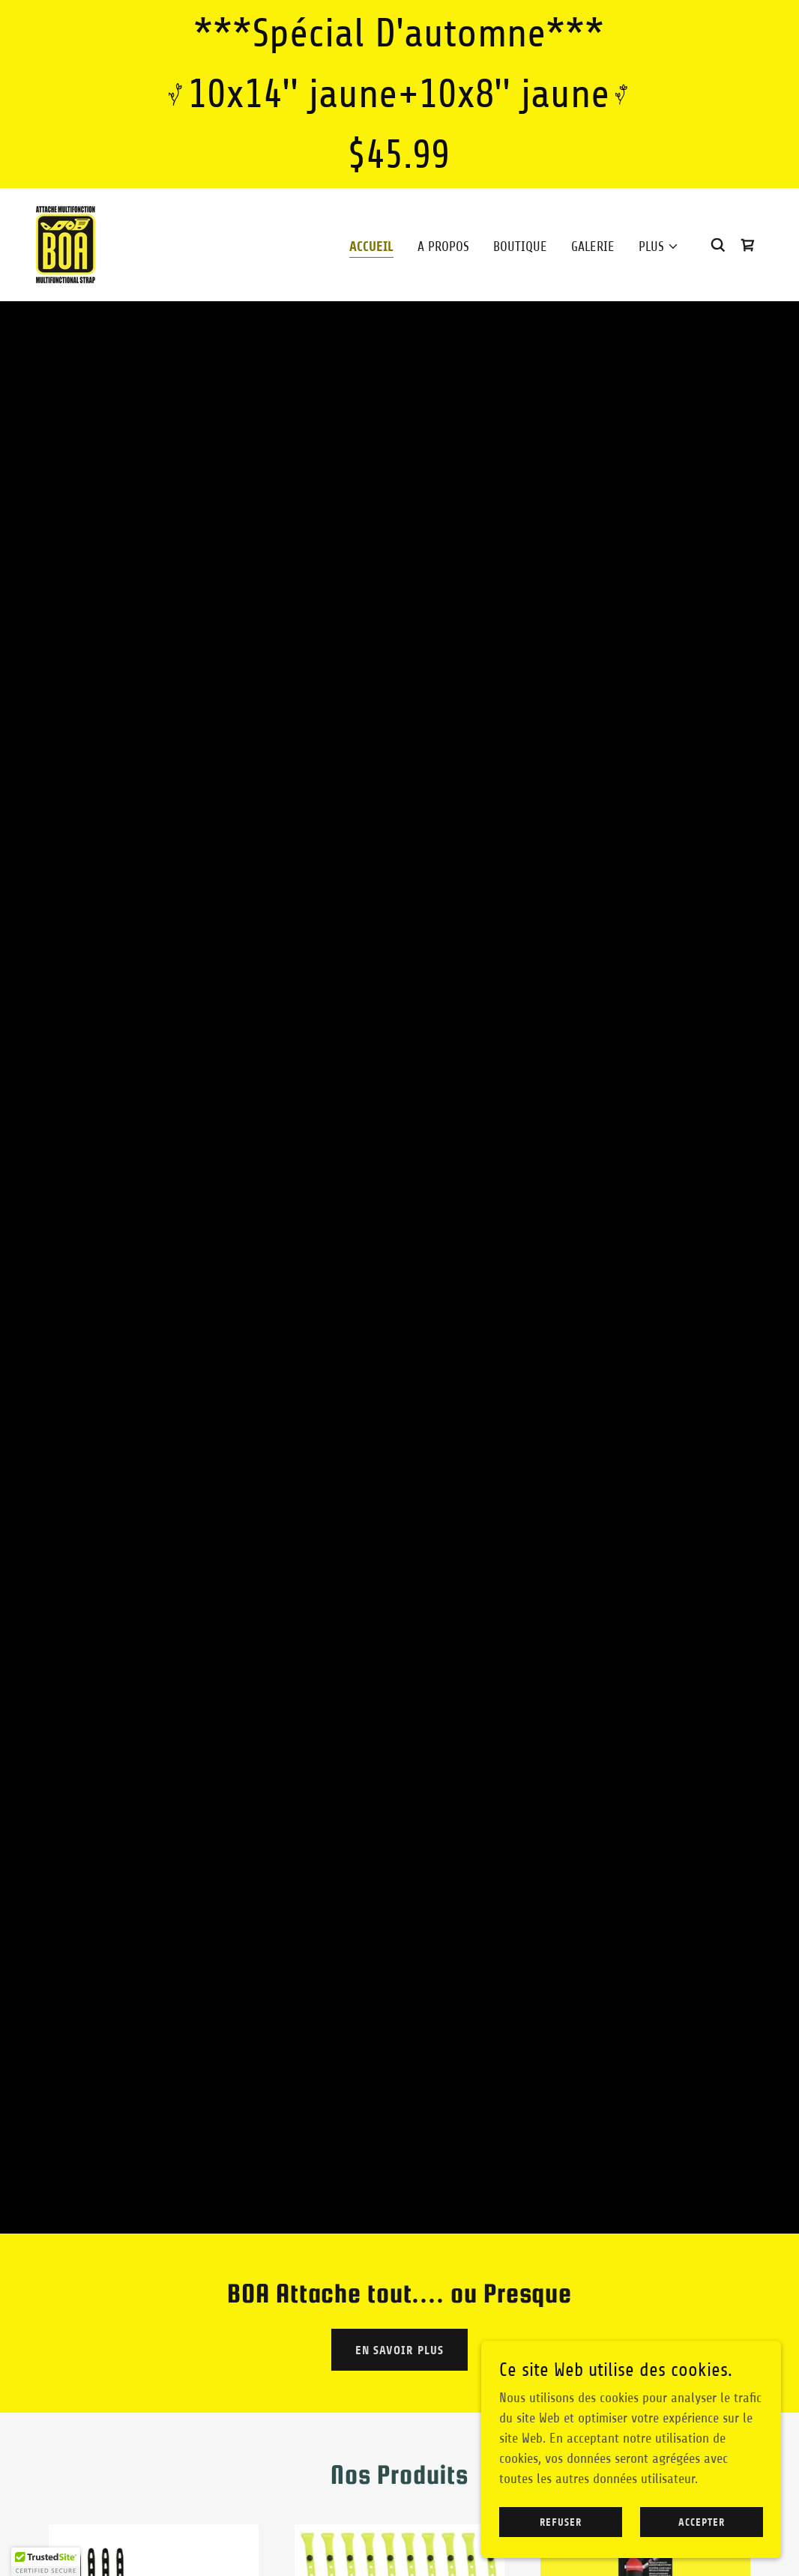 Image resolution: width=799 pixels, height=2576 pixels. I want to click on [button], so click(659, 247).